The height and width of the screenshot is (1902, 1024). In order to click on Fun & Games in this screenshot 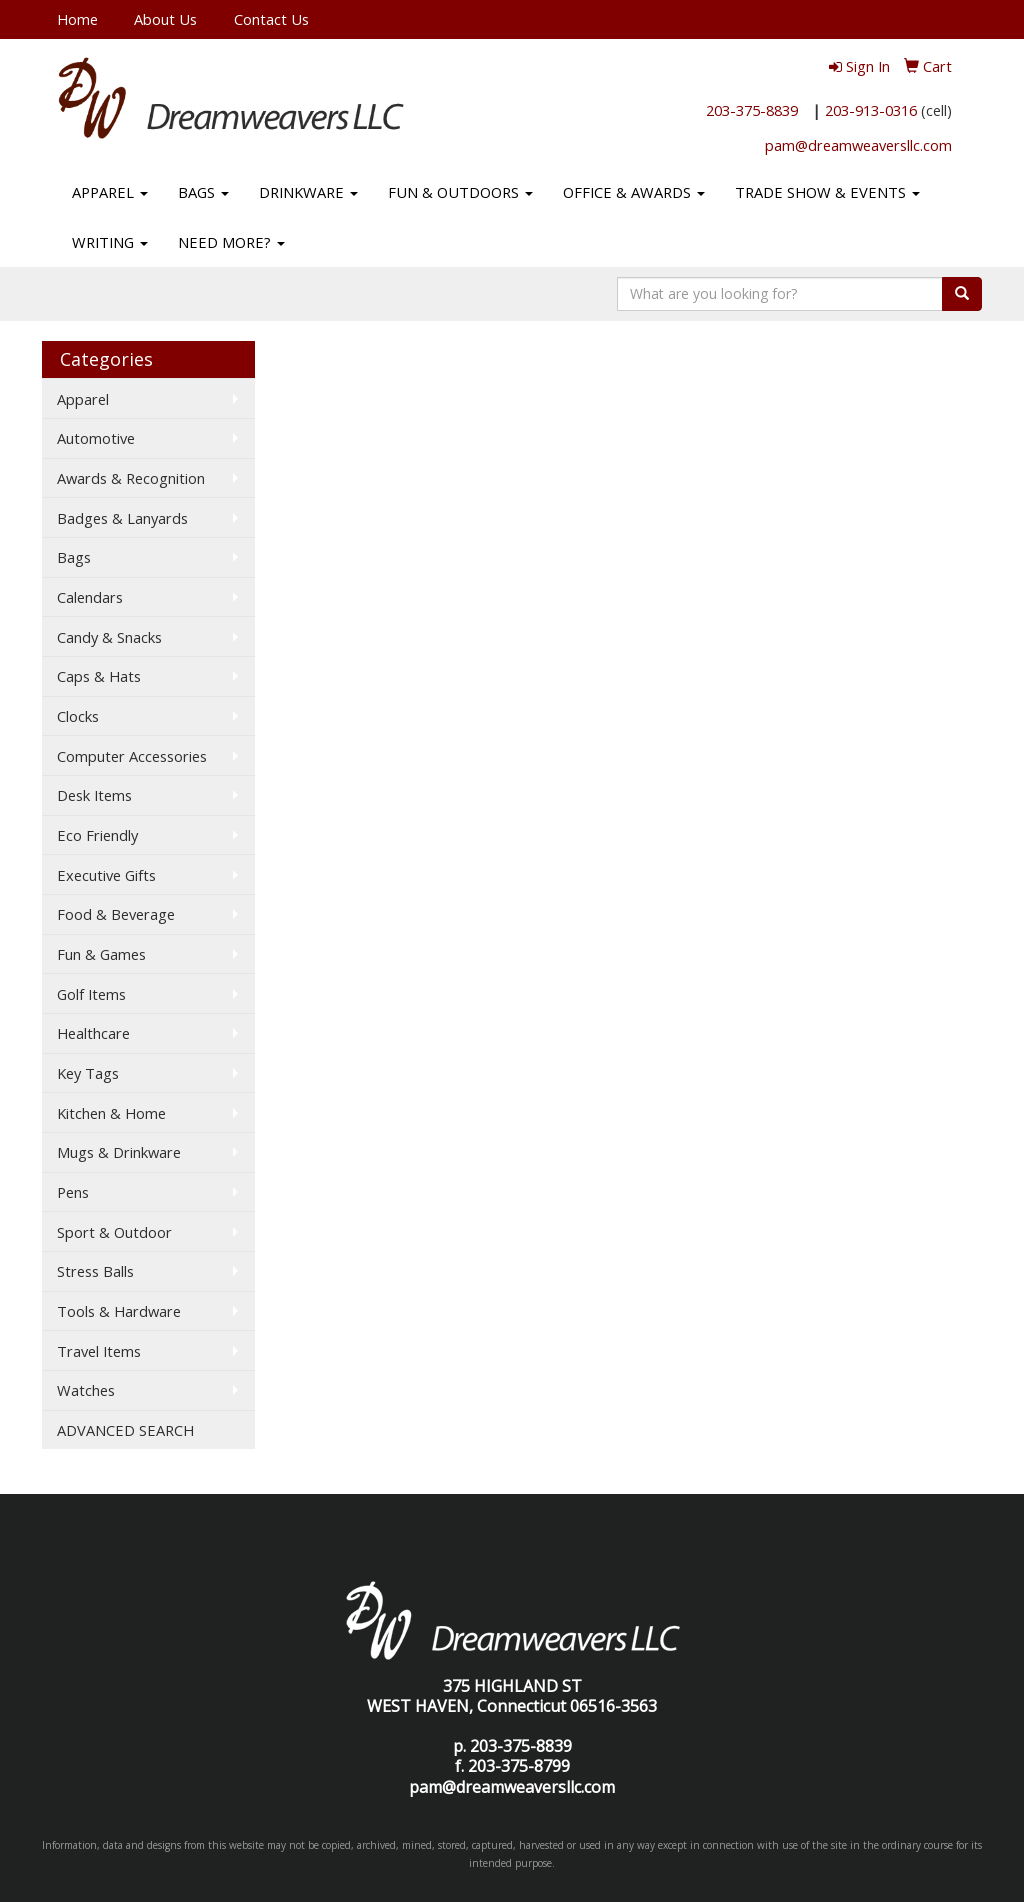, I will do `click(101, 954)`.